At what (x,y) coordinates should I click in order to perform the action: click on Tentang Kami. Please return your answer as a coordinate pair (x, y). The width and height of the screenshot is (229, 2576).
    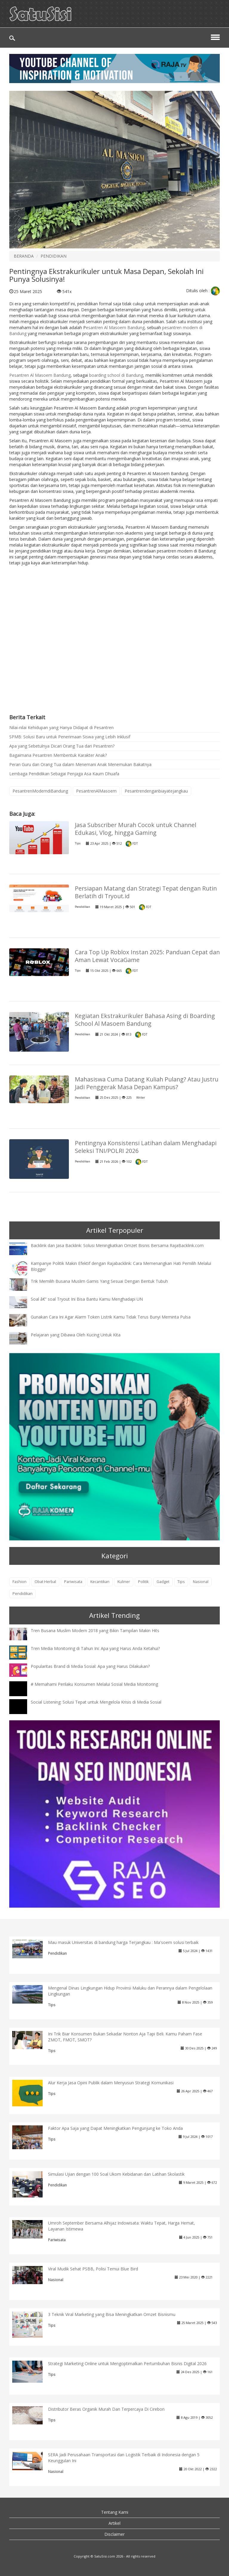
    Looking at the image, I should click on (114, 2512).